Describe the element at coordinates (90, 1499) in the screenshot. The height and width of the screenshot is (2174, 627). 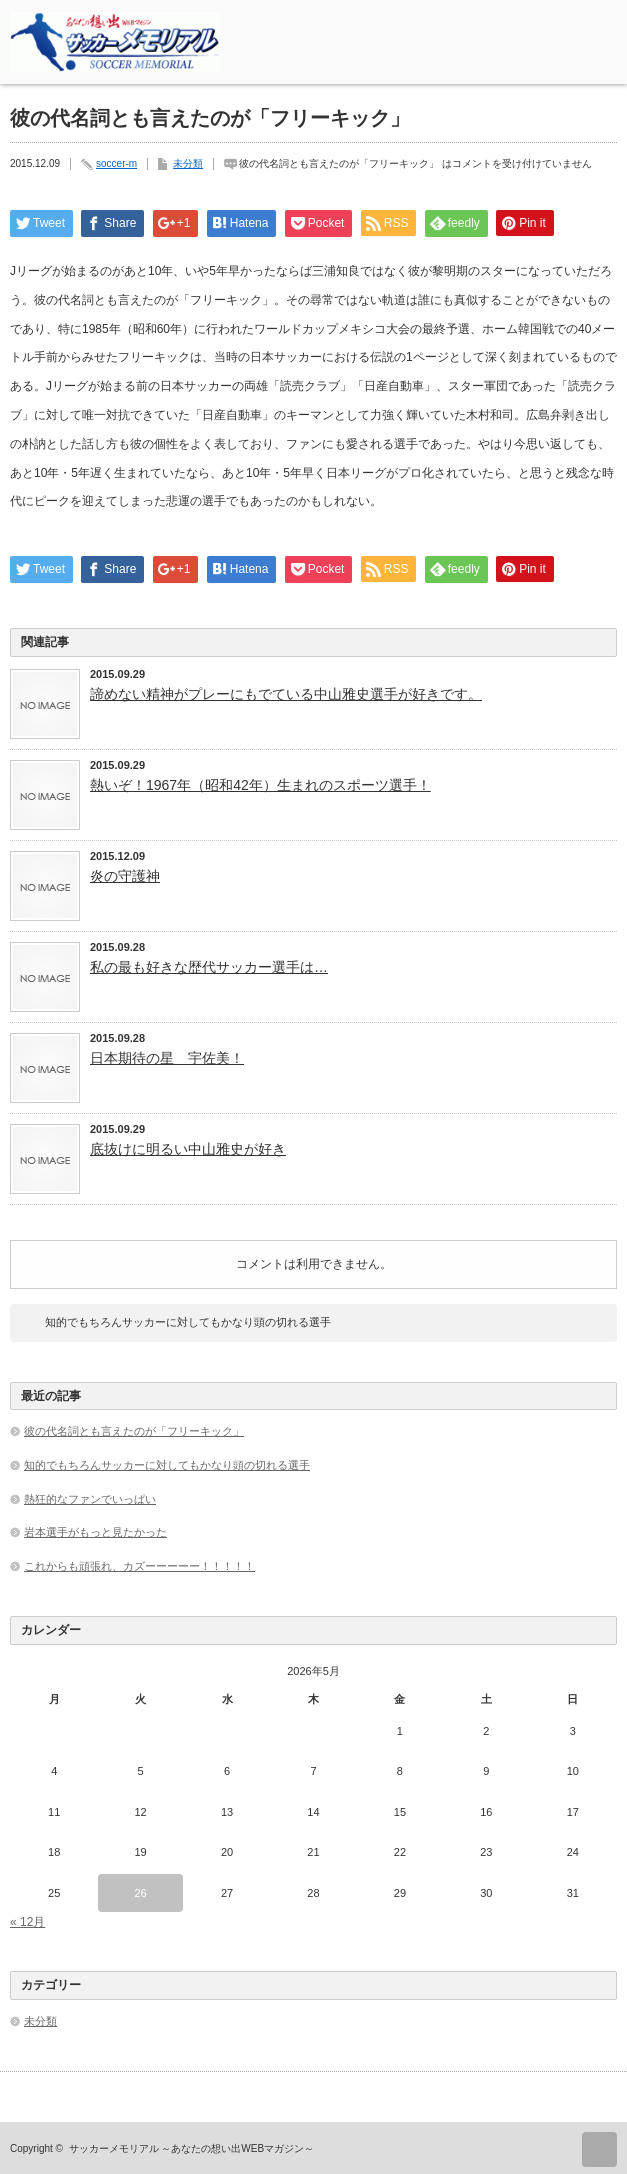
I see `熱狂的なファンでいっぱい` at that location.